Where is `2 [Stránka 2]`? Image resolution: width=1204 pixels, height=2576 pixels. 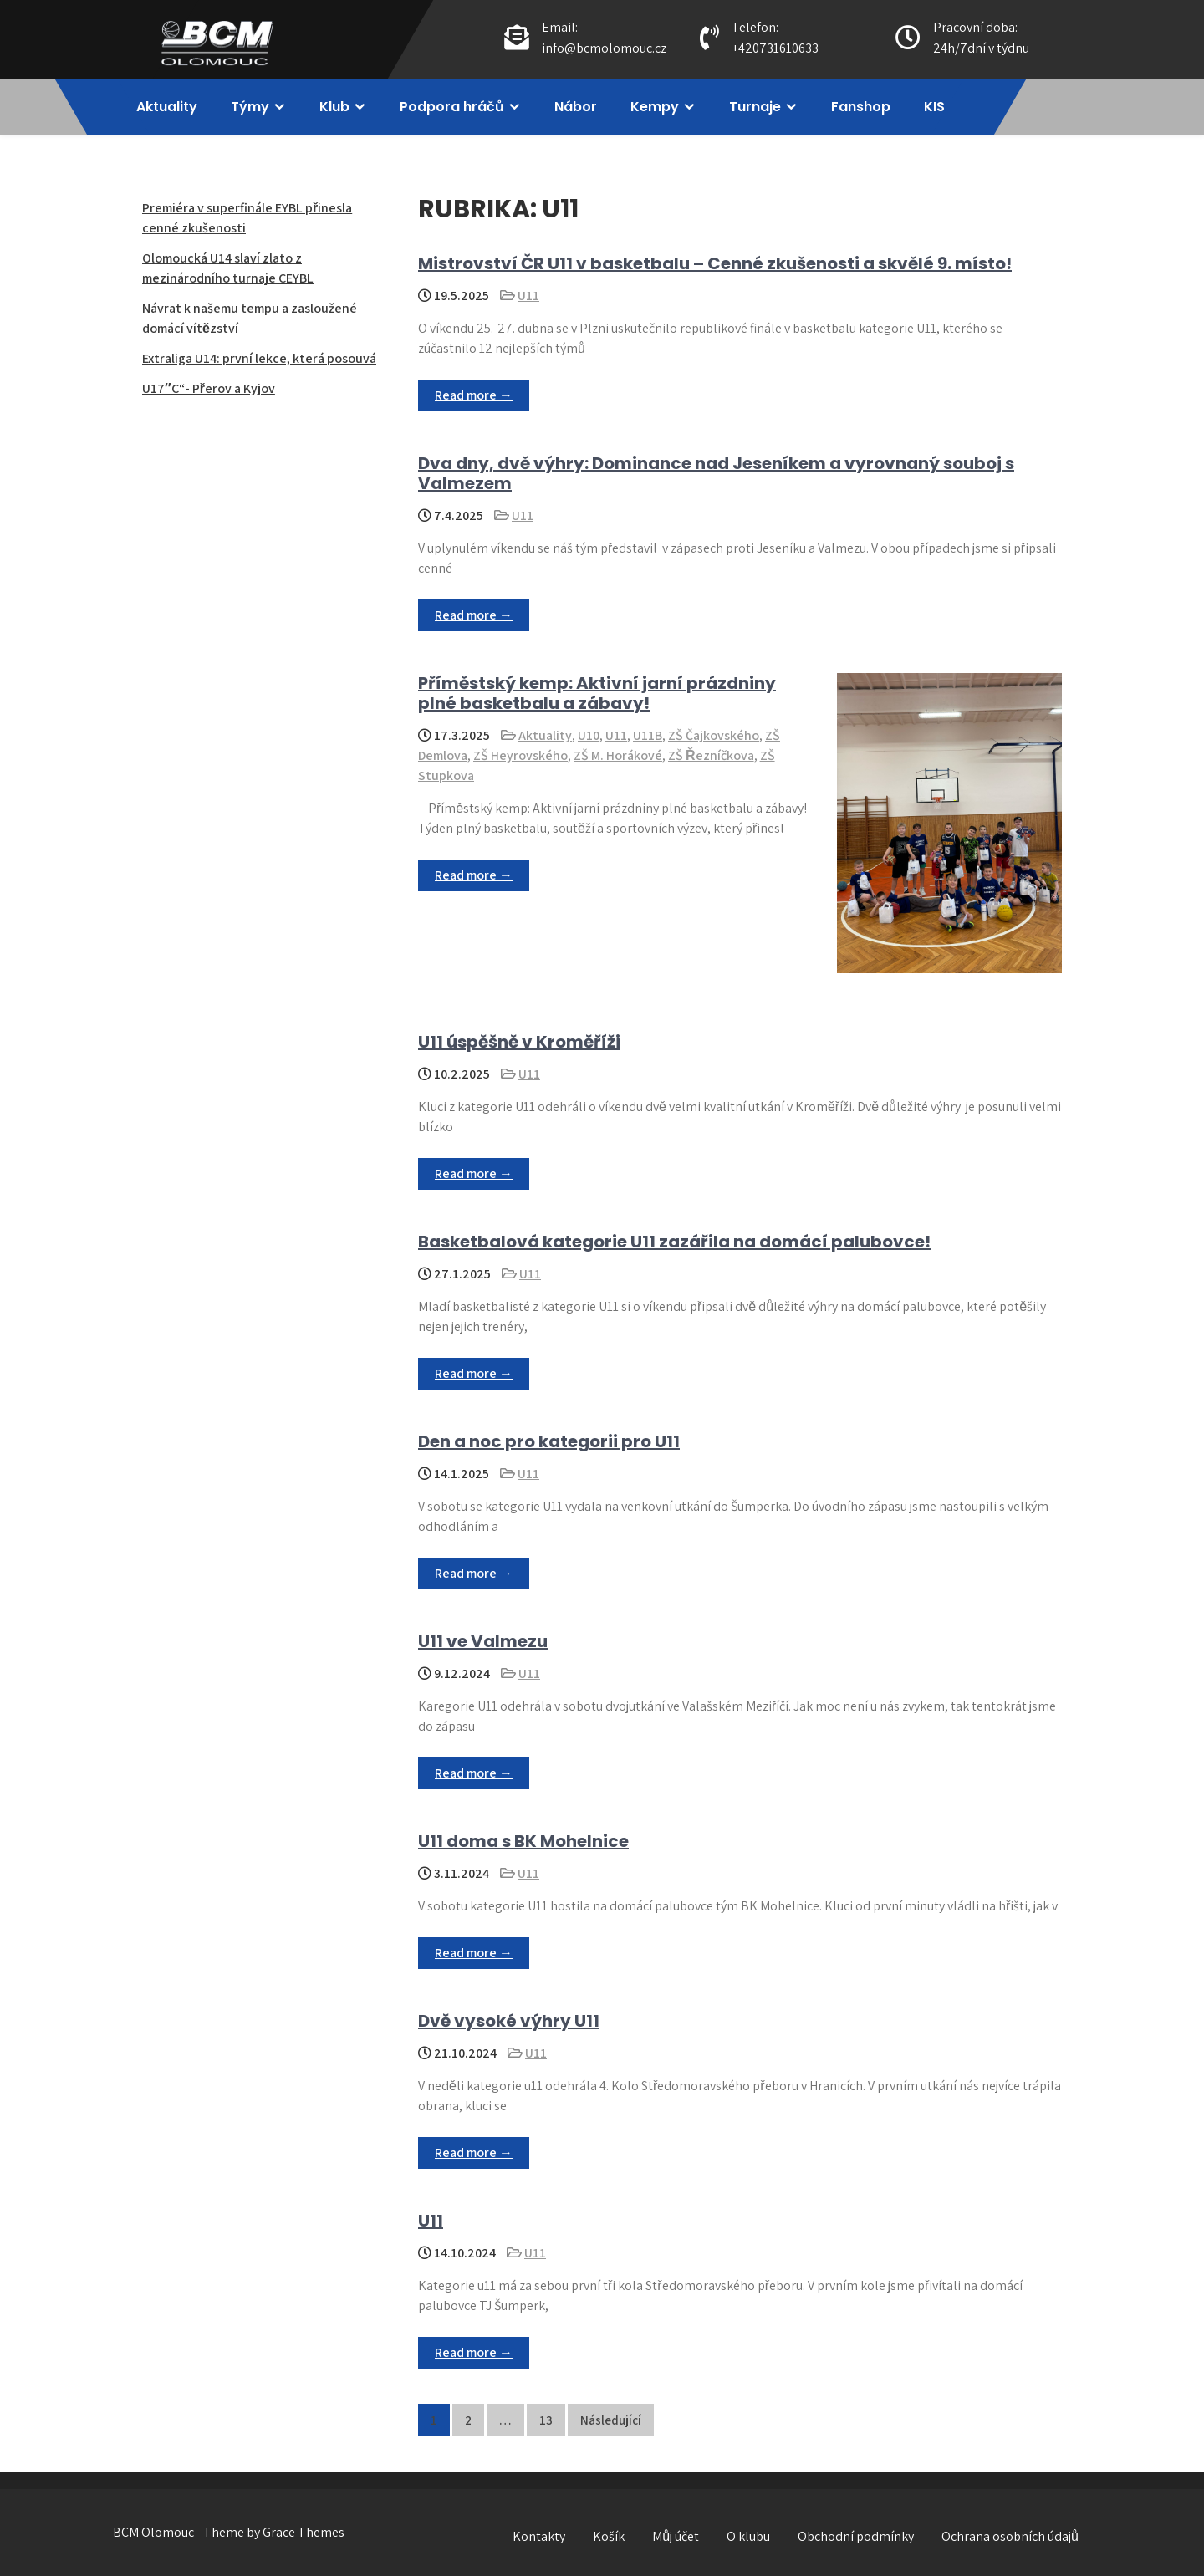 2 [Stránka 2] is located at coordinates (468, 2420).